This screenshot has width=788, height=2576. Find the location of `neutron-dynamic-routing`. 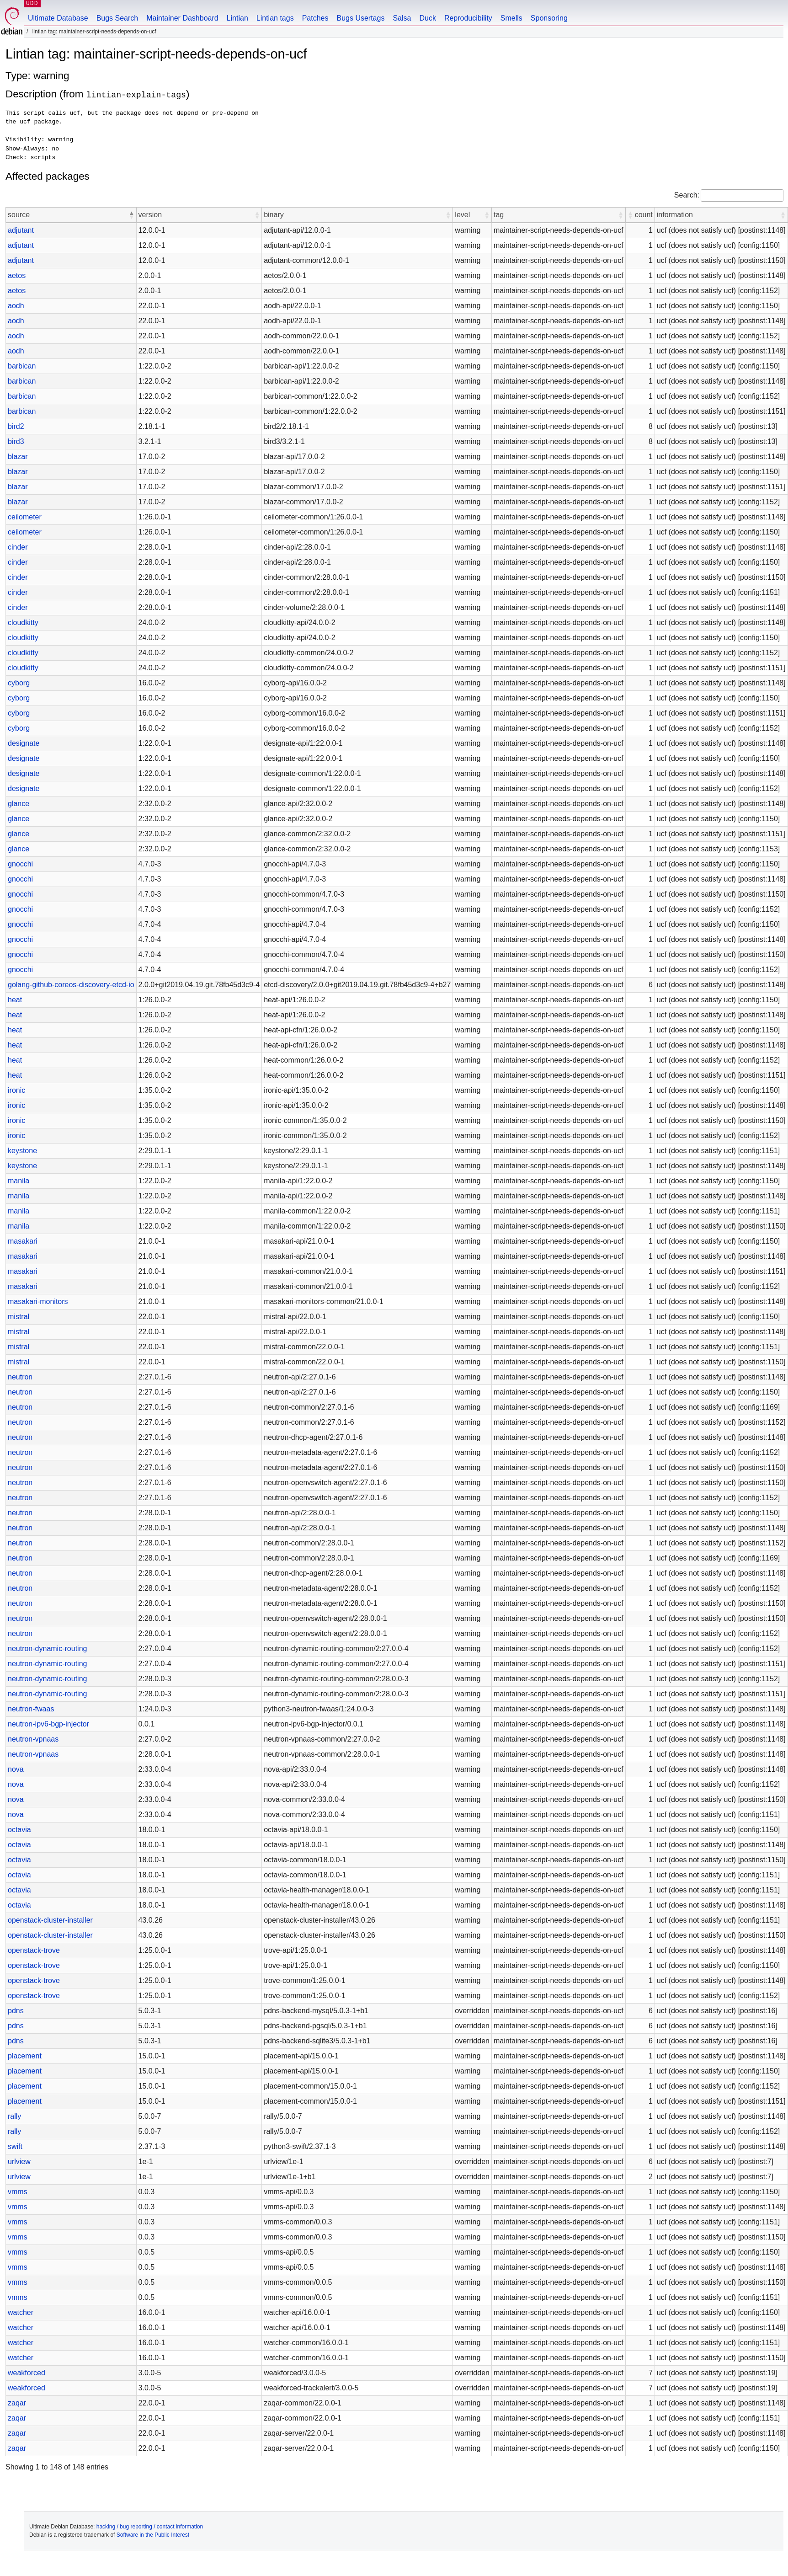

neutron-dynamic-routing is located at coordinates (47, 1648).